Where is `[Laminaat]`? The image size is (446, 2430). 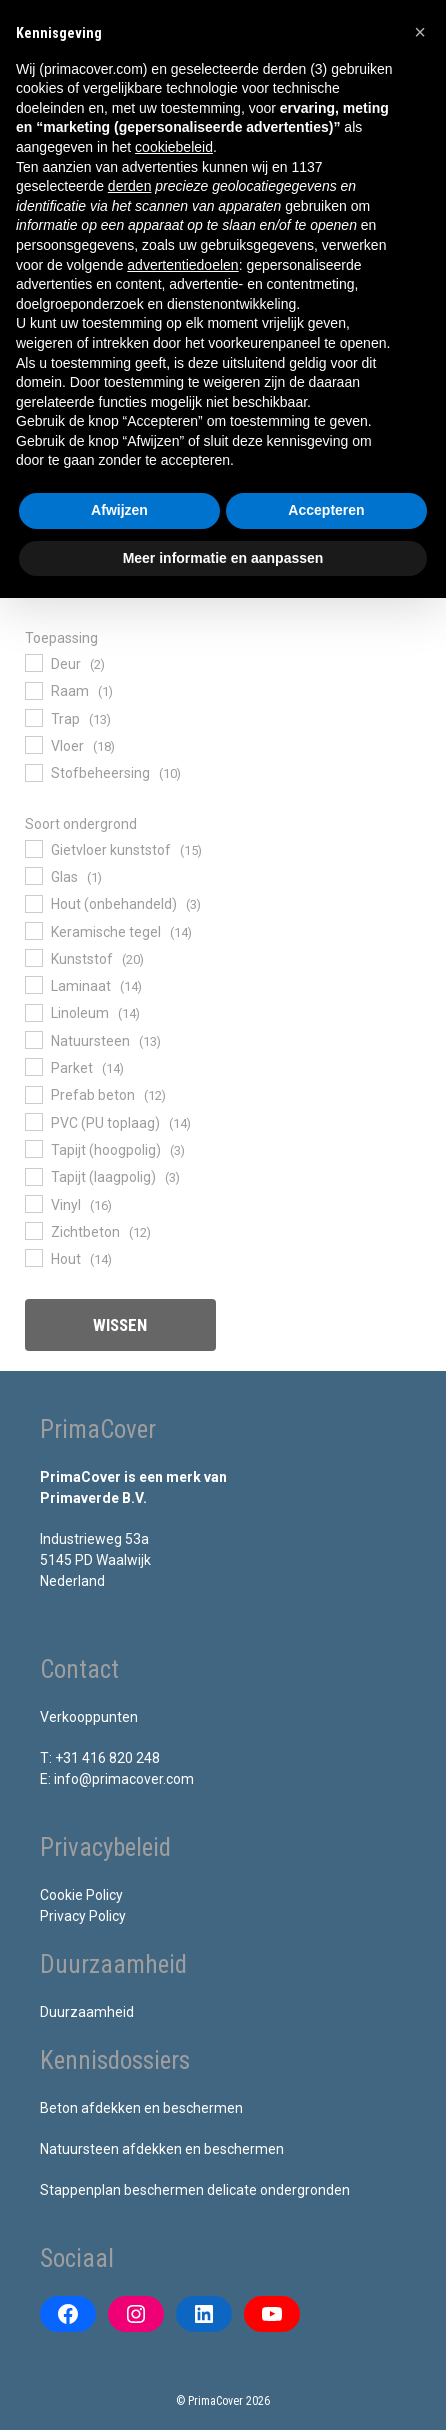 [Laminaat] is located at coordinates (33, 984).